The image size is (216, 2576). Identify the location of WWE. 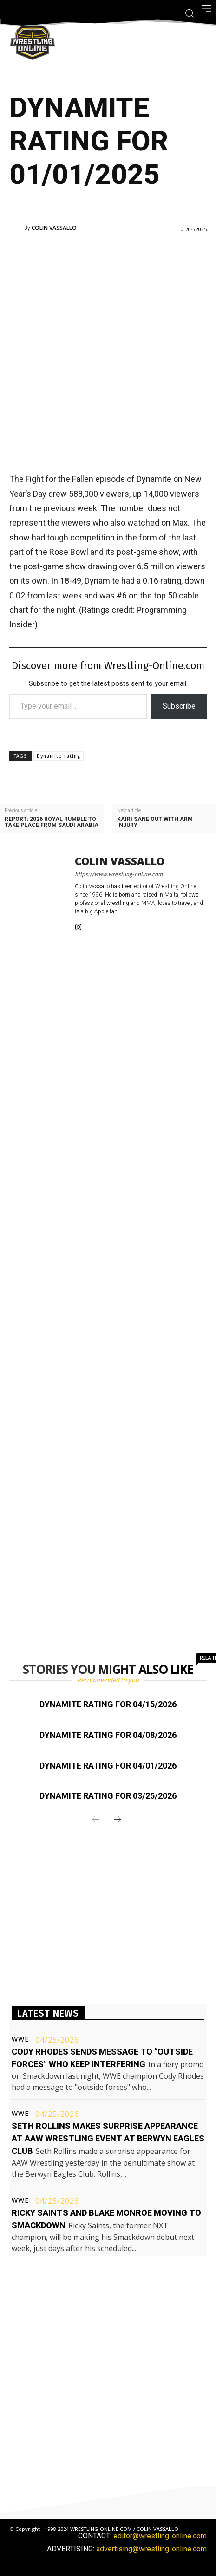
(20, 2039).